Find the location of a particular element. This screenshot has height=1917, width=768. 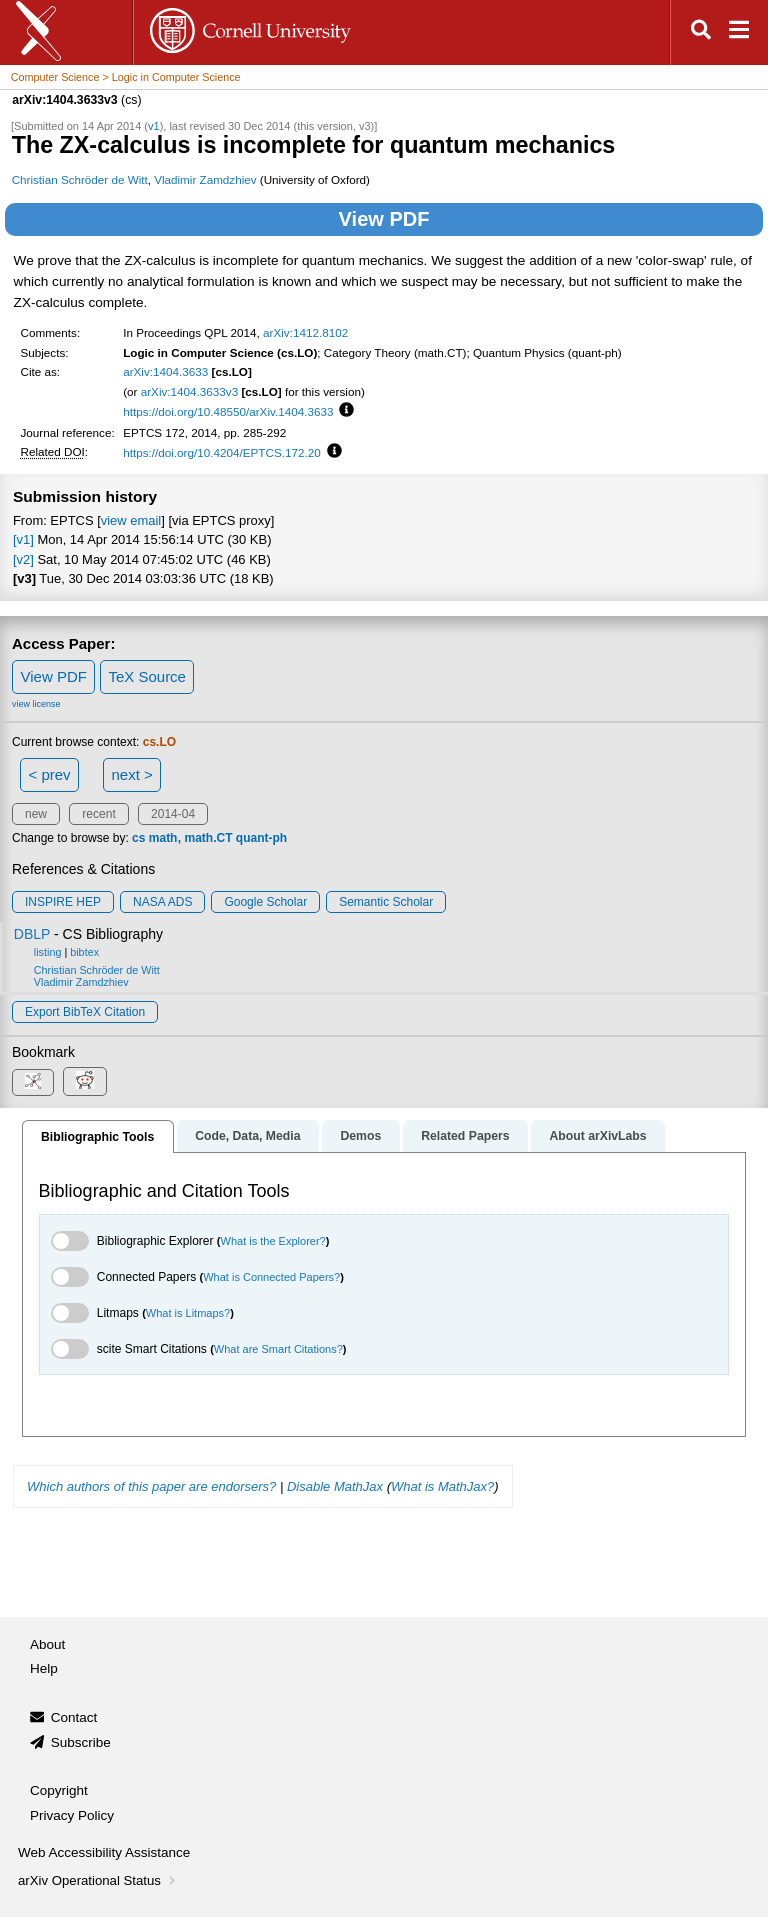

next > is located at coordinates (131, 774).